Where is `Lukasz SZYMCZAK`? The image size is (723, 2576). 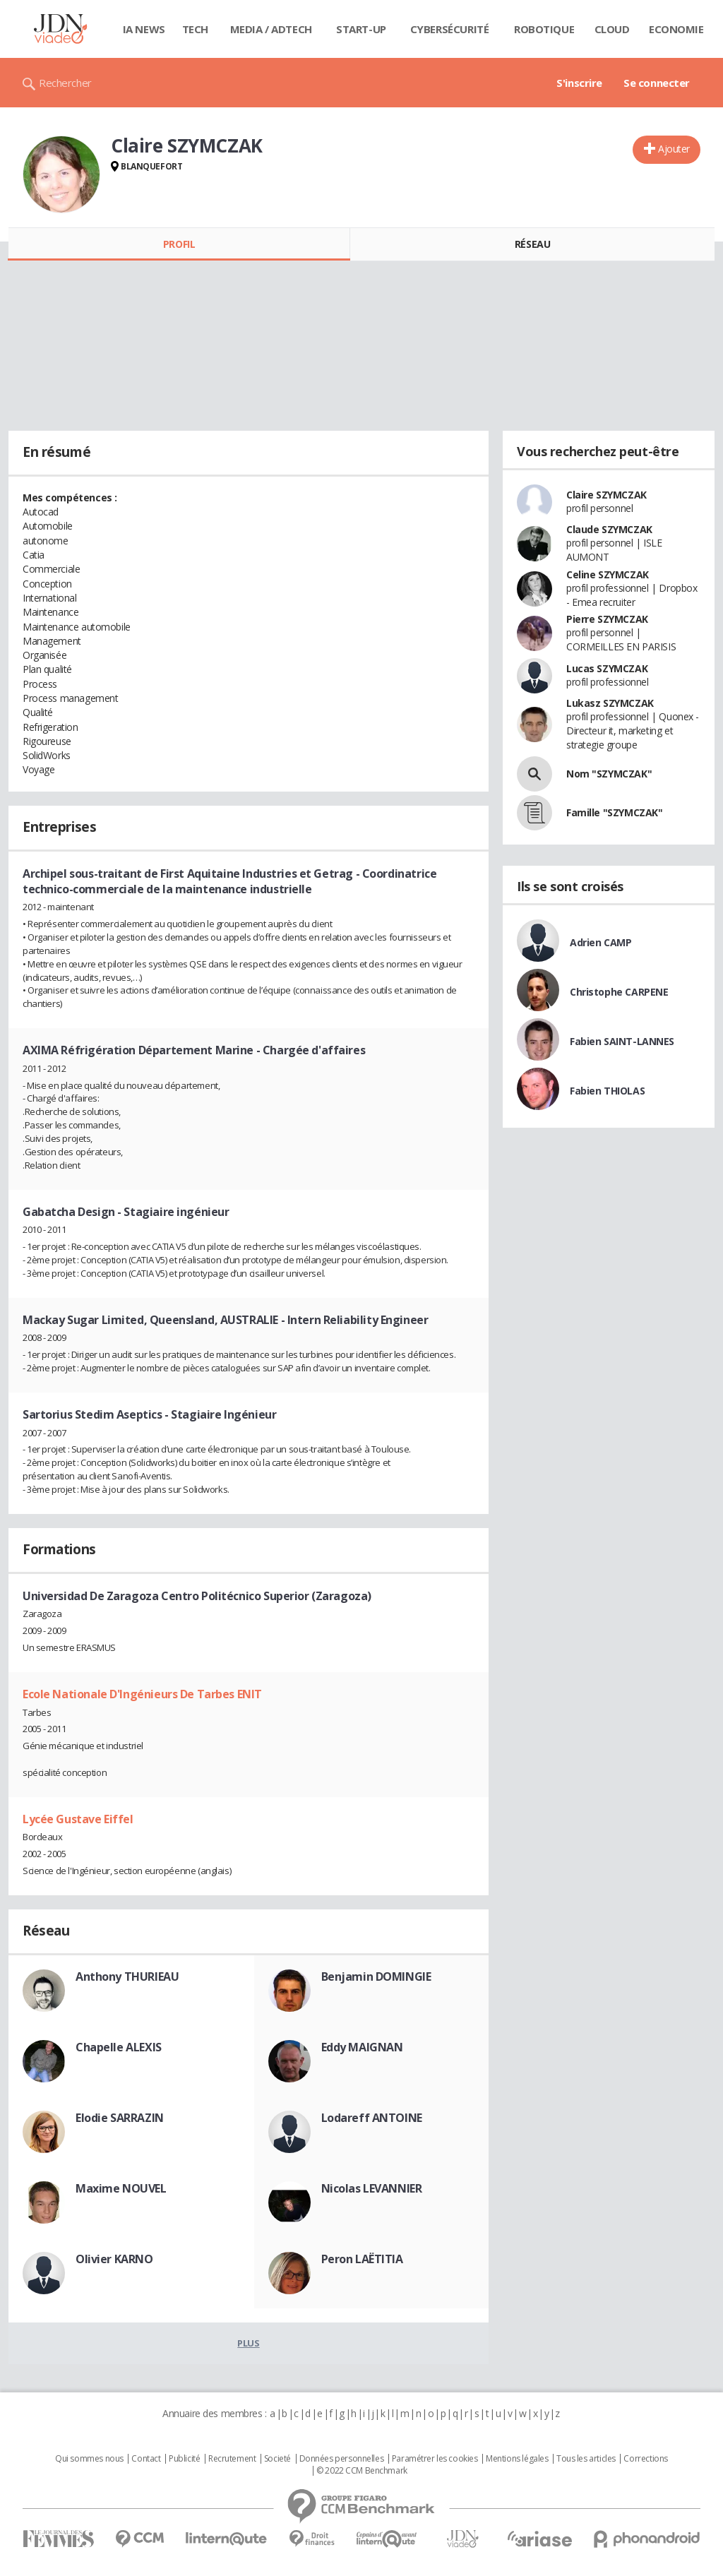
Lukasz SZYMCZAK is located at coordinates (610, 703).